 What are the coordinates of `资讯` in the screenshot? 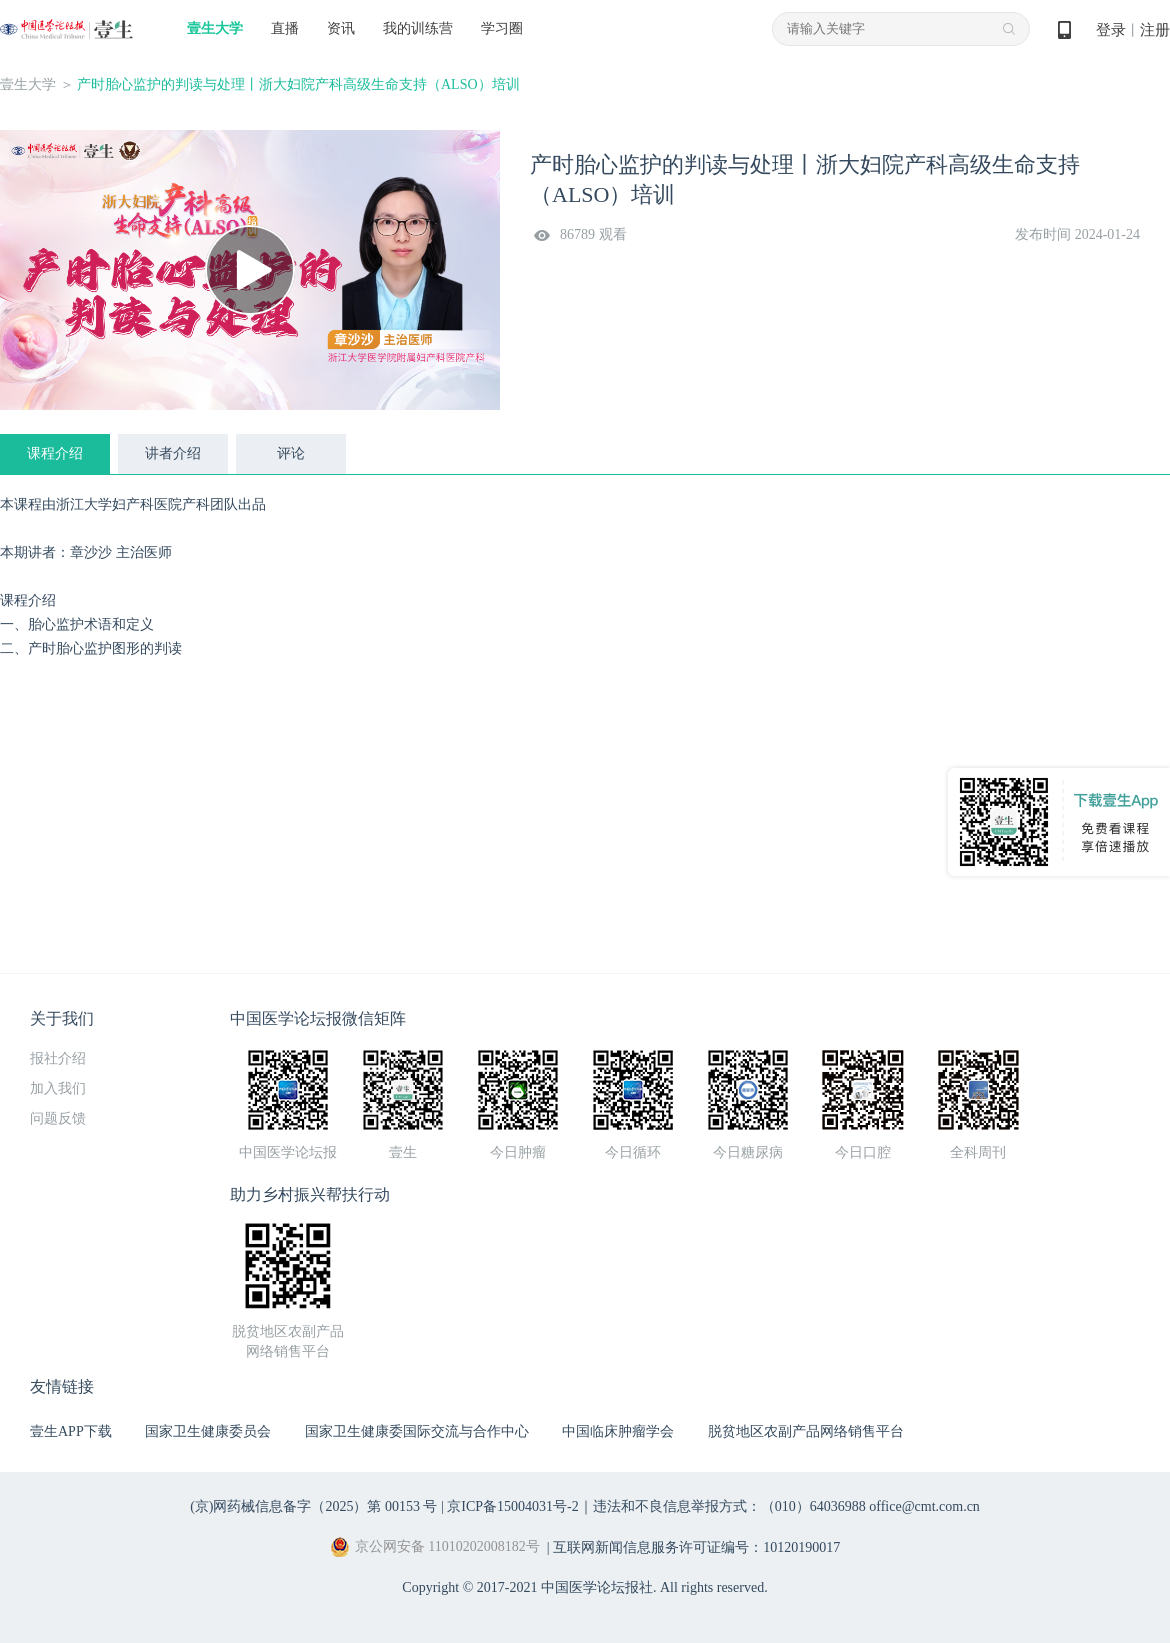 It's located at (341, 28).